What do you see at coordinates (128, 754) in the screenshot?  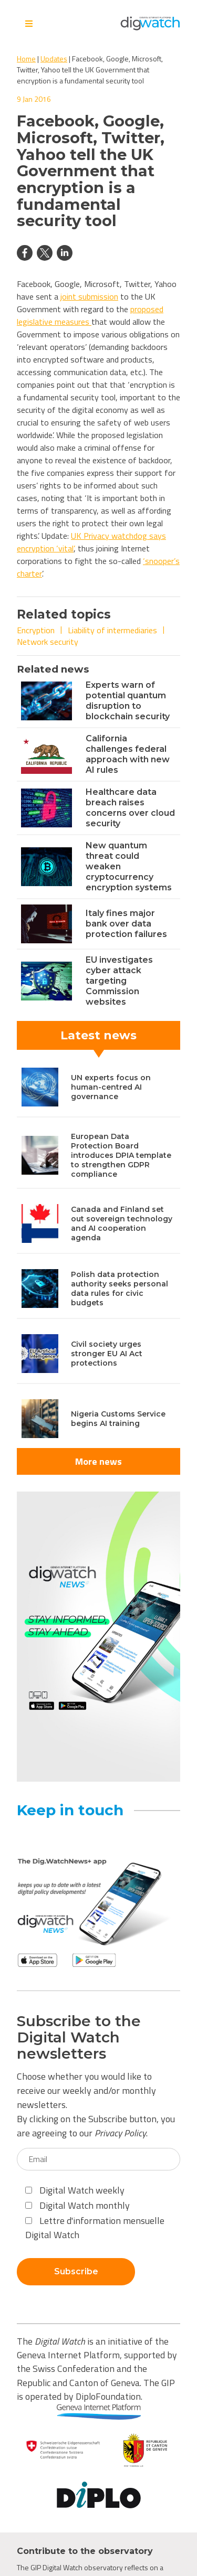 I see `California challenges federal approach with new AI rules` at bounding box center [128, 754].